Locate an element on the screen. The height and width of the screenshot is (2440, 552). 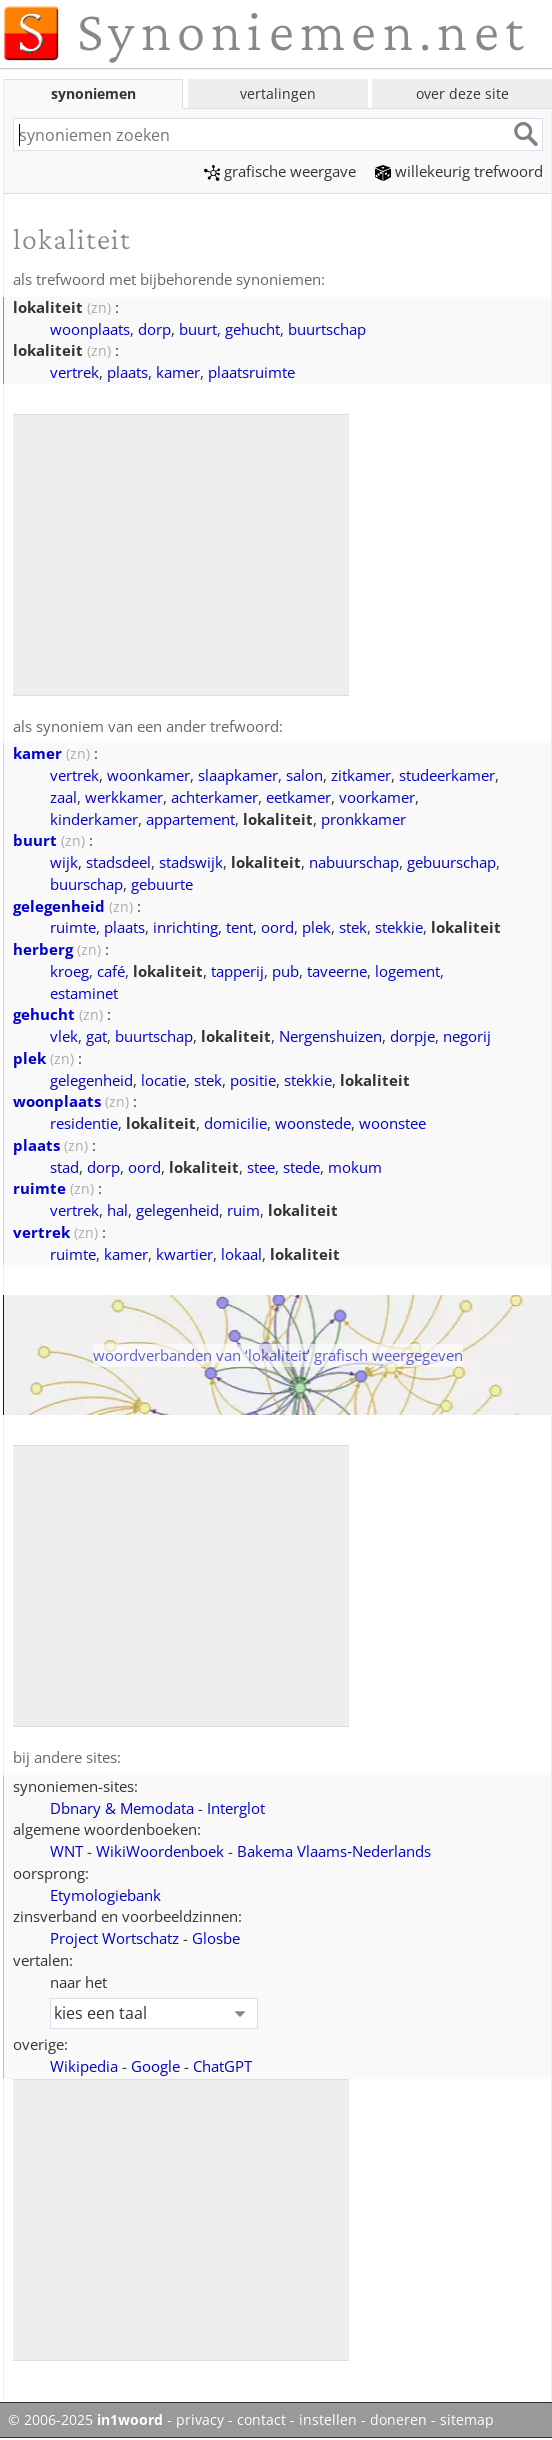
Etymologiebank is located at coordinates (105, 1895).